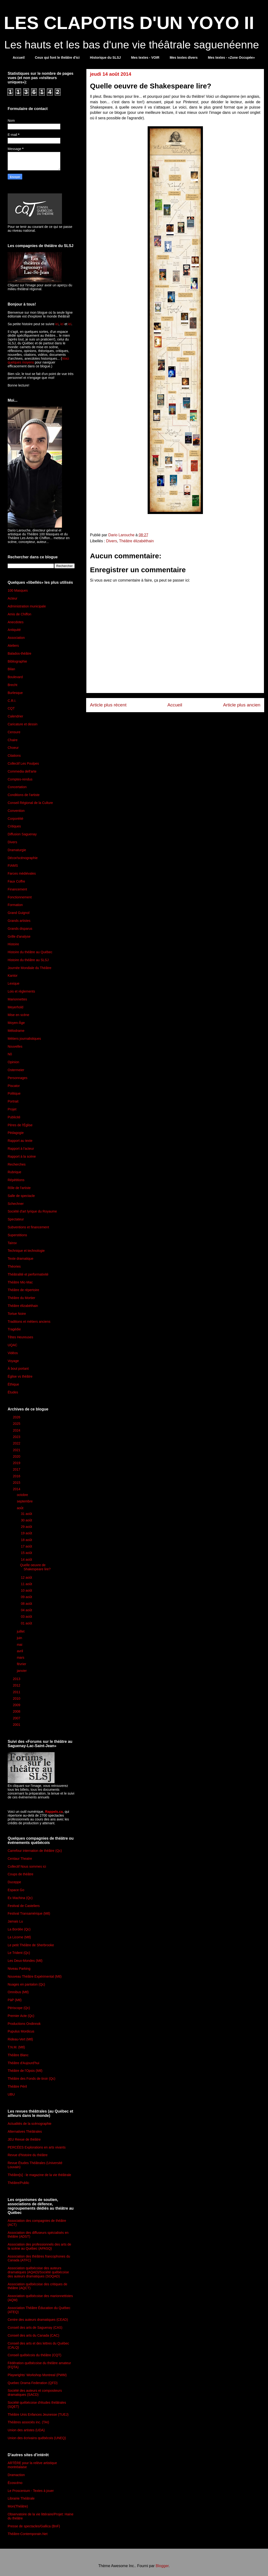  Describe the element at coordinates (15, 818) in the screenshot. I see `Corporéité` at that location.